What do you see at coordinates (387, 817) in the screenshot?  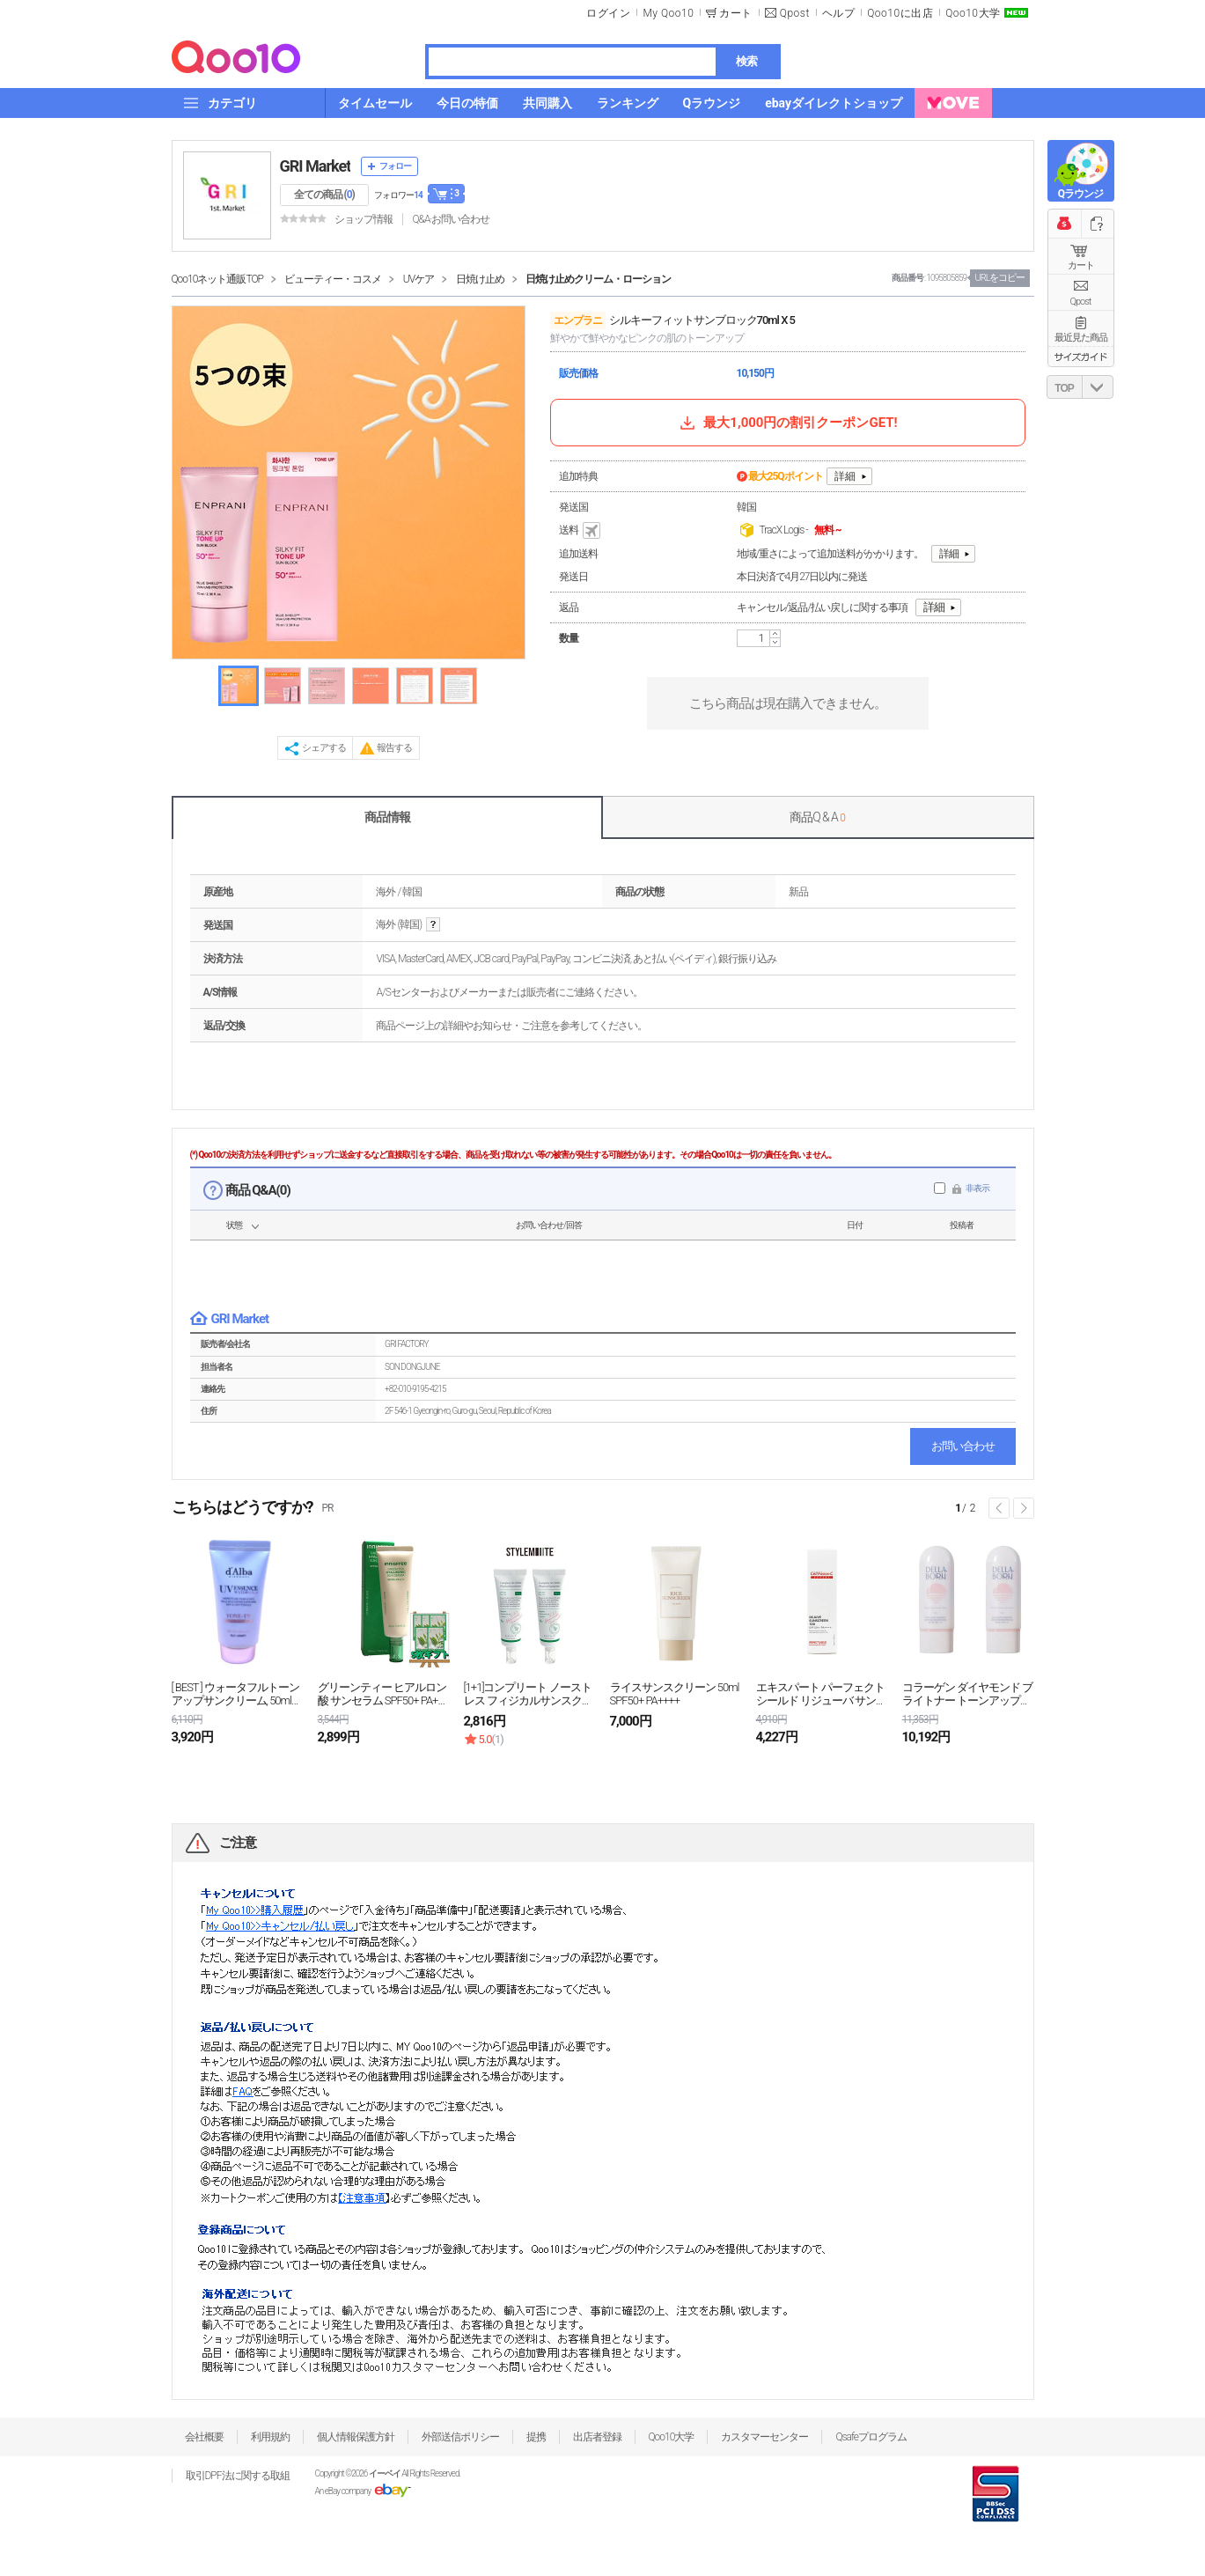 I see `商品情報` at bounding box center [387, 817].